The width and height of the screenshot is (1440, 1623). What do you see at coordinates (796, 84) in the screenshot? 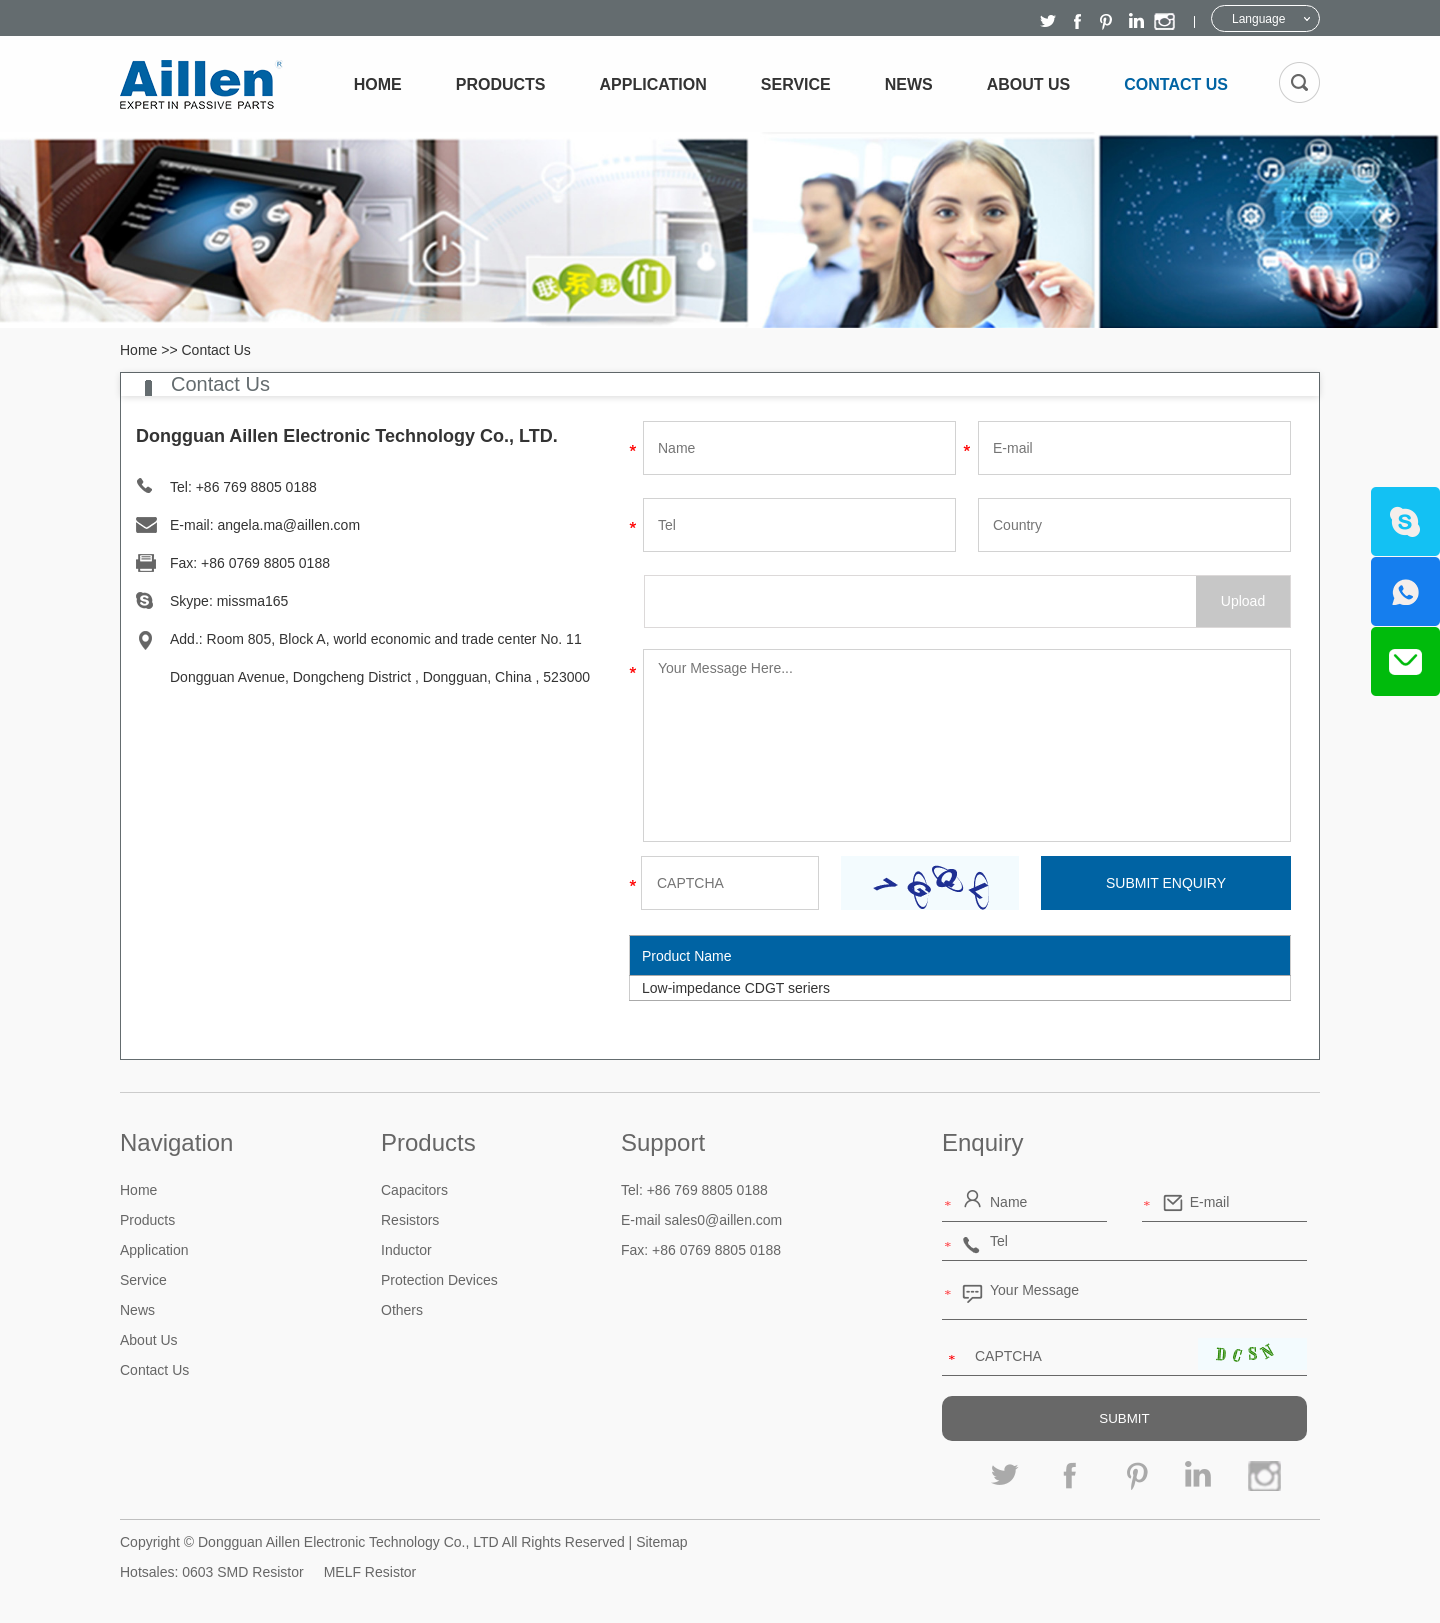
I see `Service` at bounding box center [796, 84].